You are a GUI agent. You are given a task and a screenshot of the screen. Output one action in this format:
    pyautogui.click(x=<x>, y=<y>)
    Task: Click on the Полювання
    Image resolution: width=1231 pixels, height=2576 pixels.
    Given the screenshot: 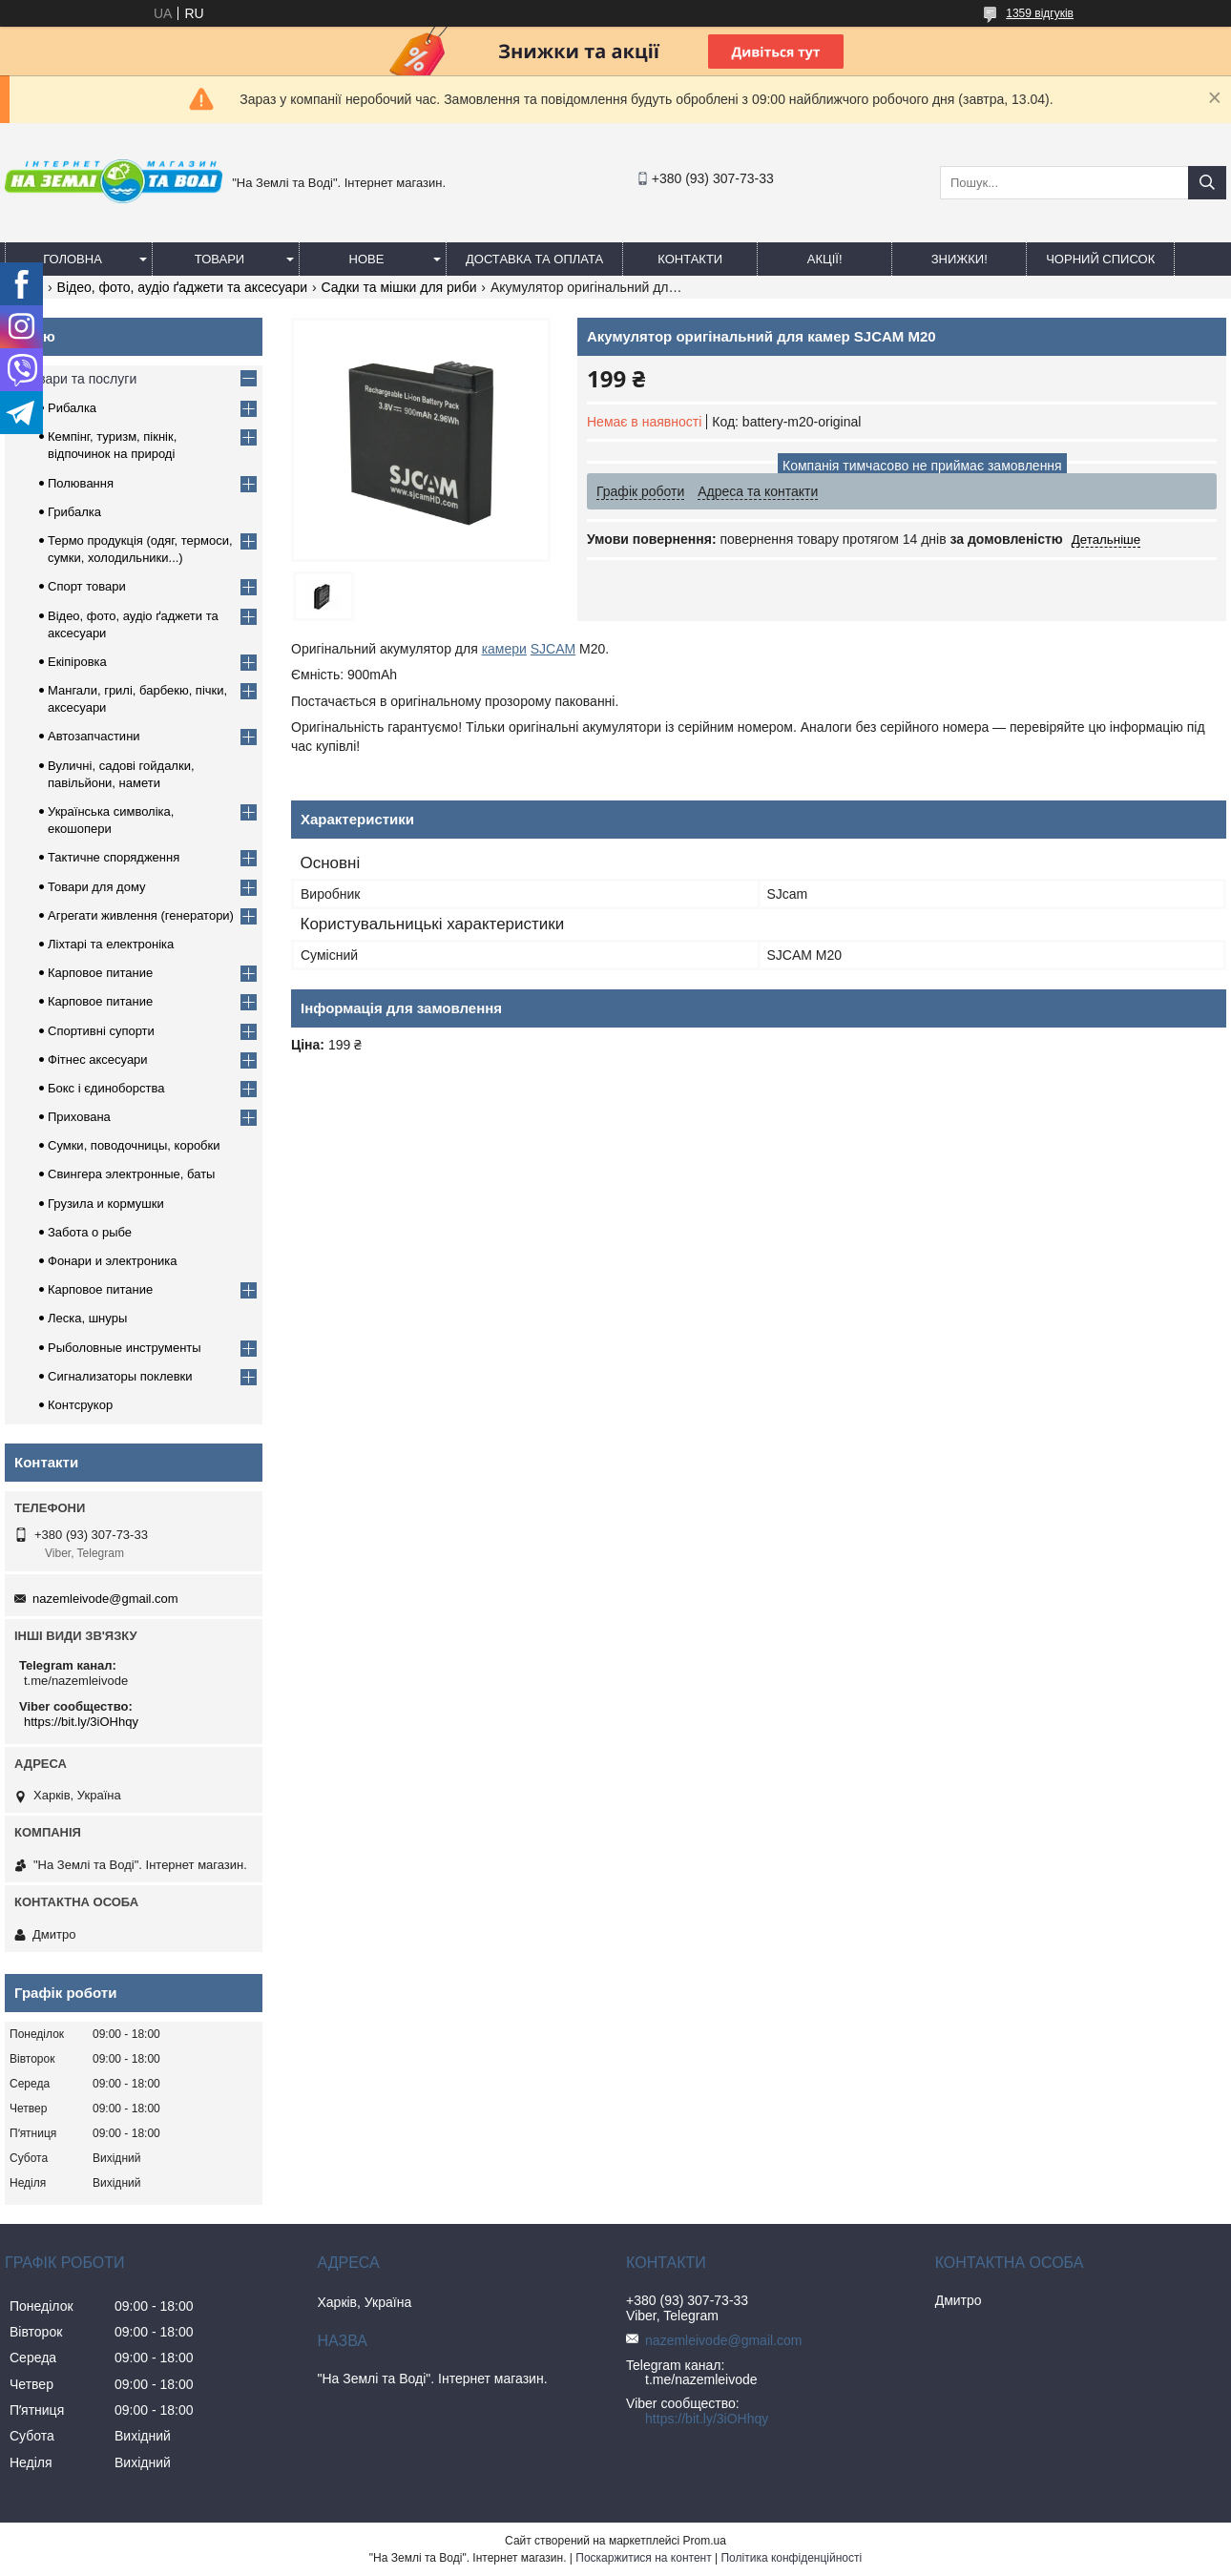 What is the action you would take?
    pyautogui.click(x=81, y=483)
    